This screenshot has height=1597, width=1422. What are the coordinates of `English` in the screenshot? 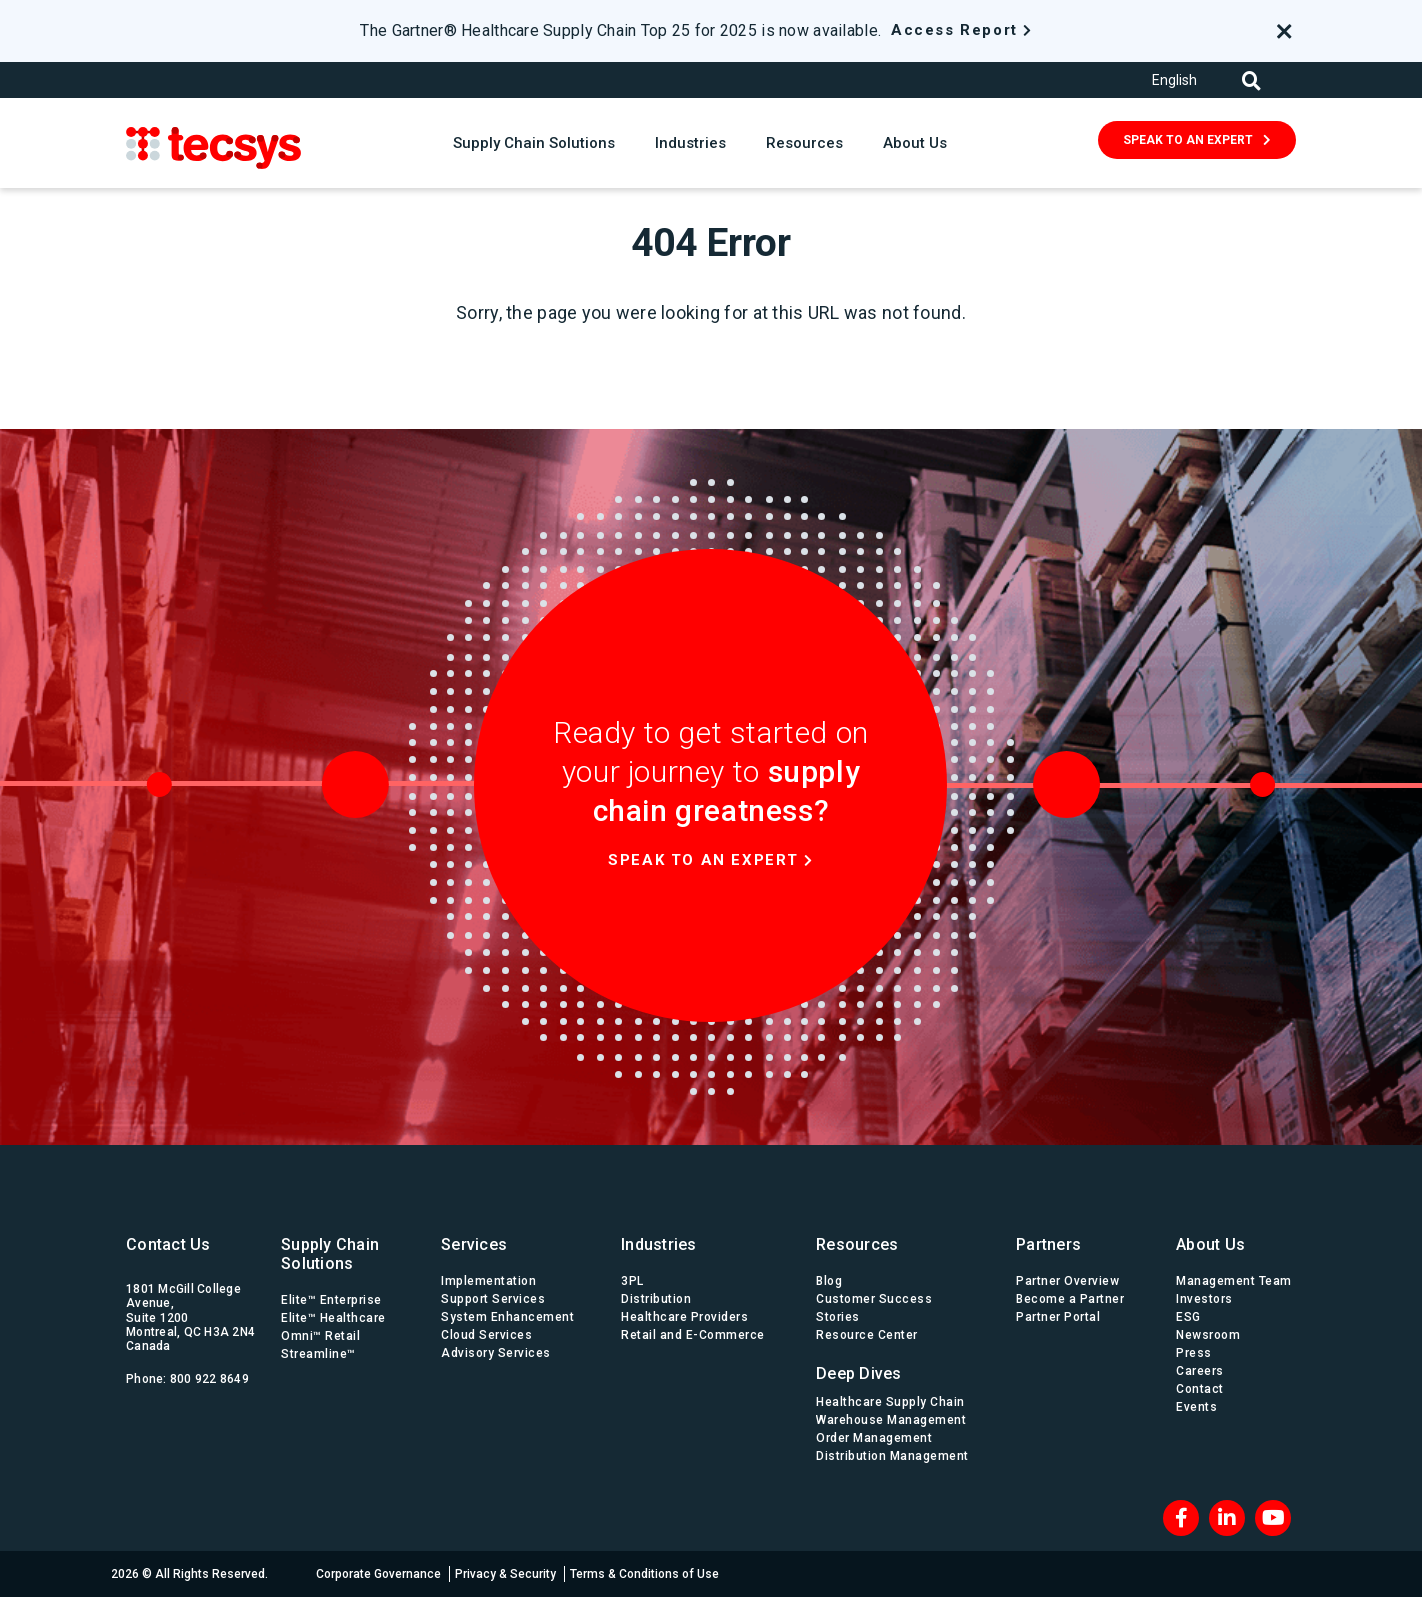 It's located at (1174, 80).